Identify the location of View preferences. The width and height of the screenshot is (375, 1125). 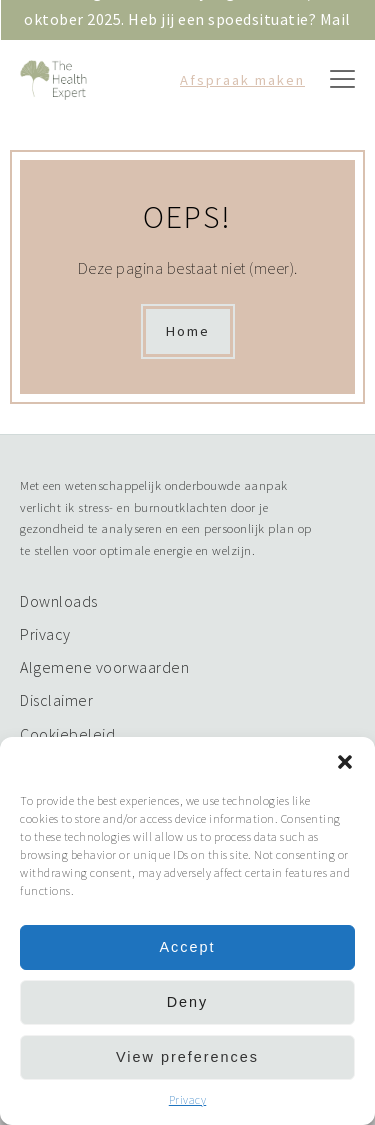
(187, 1057).